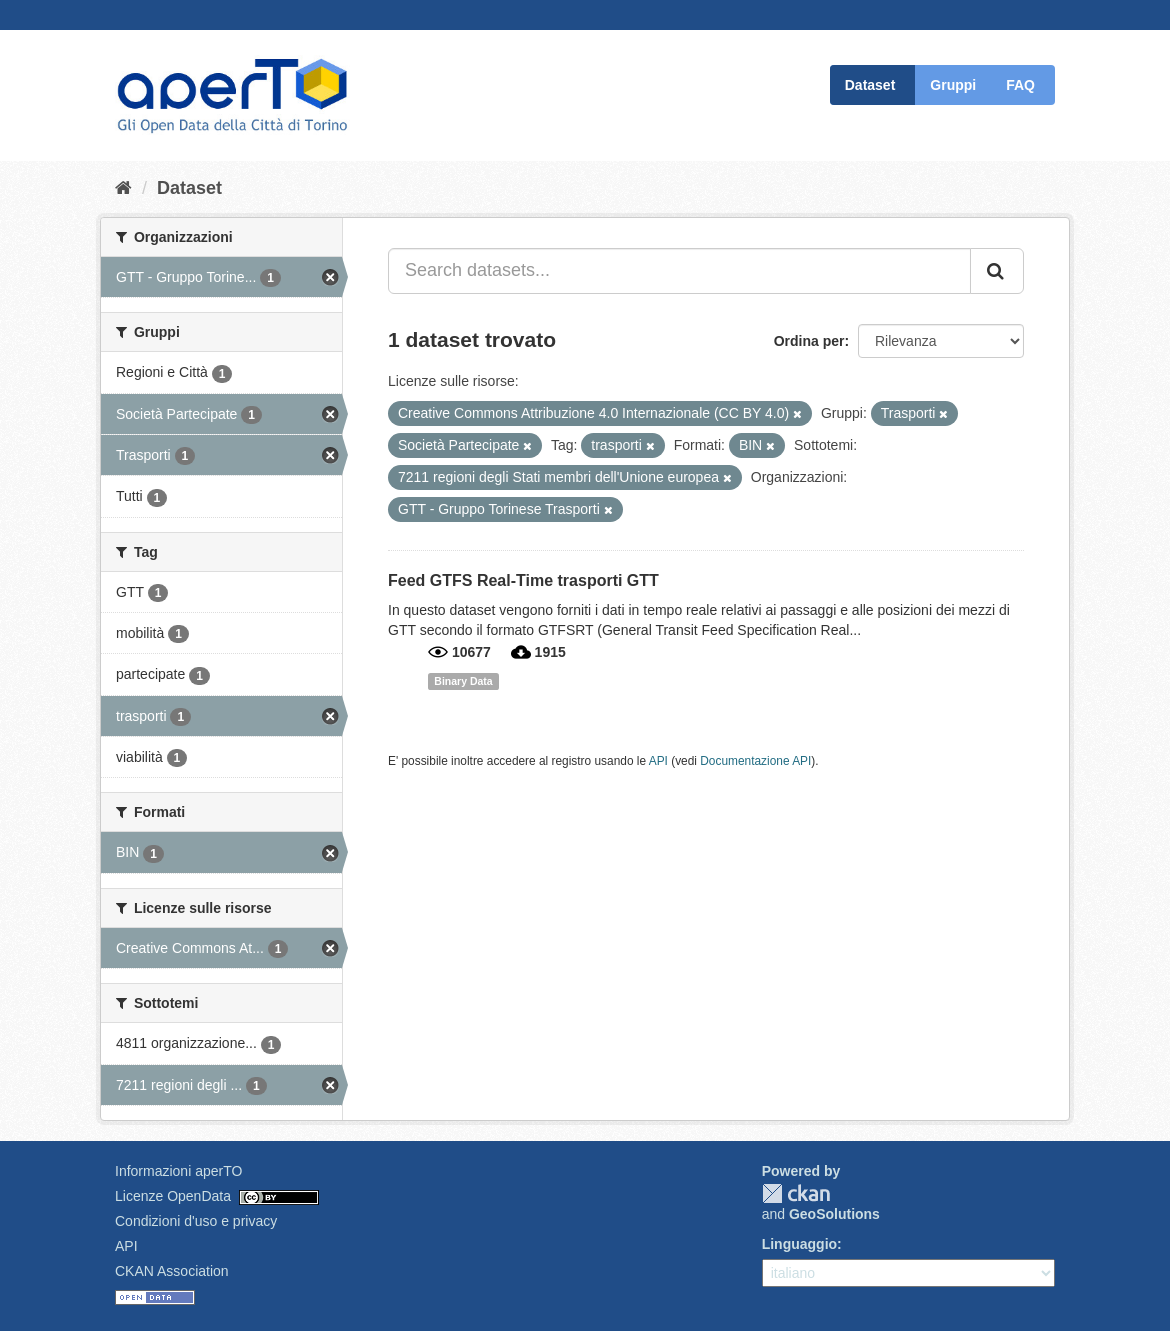  Describe the element at coordinates (679, 271) in the screenshot. I see `[Search datasets...]` at that location.